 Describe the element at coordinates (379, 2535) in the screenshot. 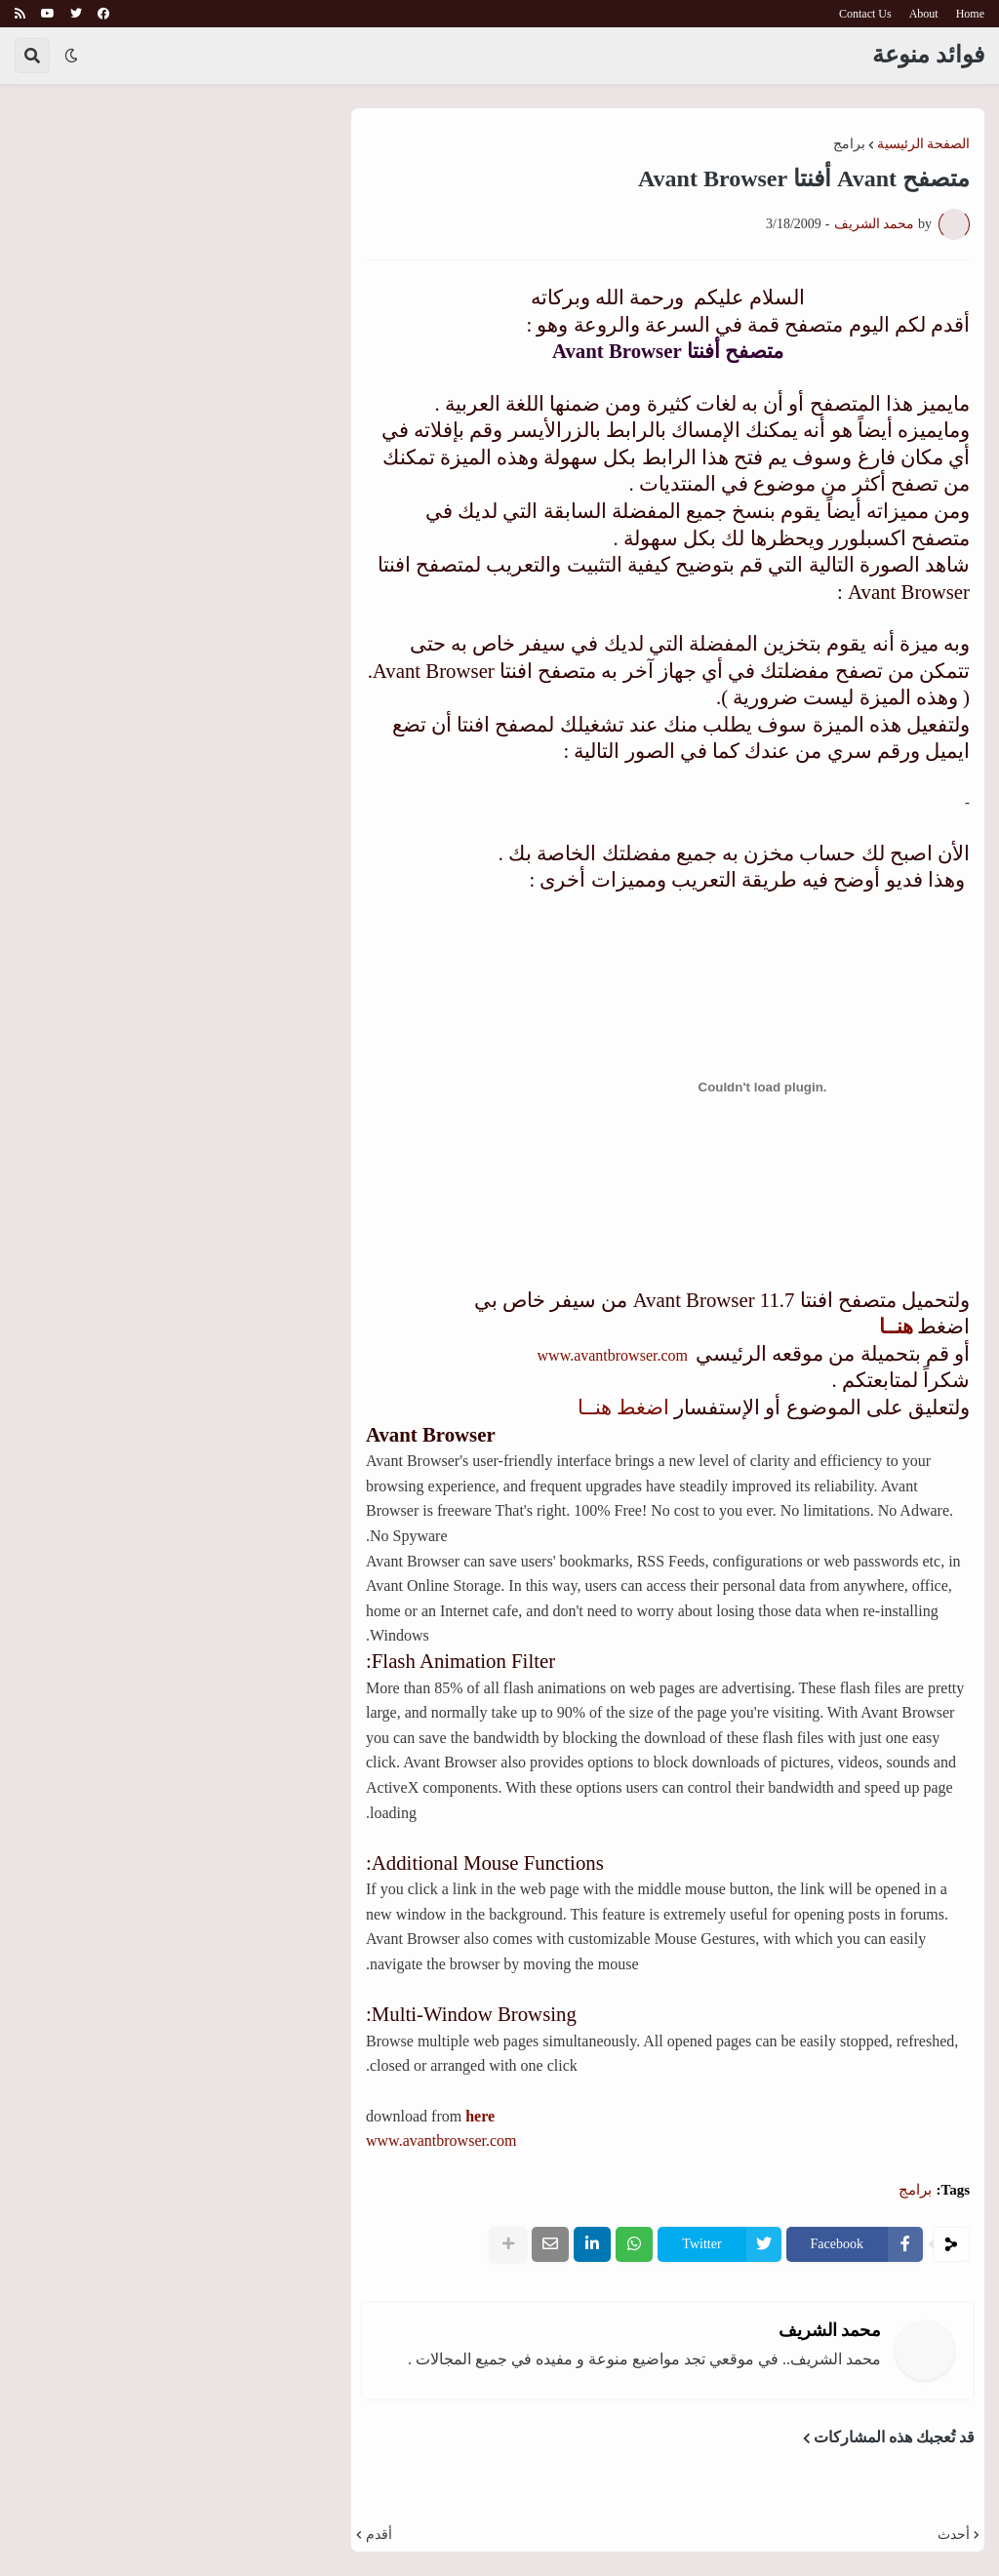

I see `أقدم` at that location.